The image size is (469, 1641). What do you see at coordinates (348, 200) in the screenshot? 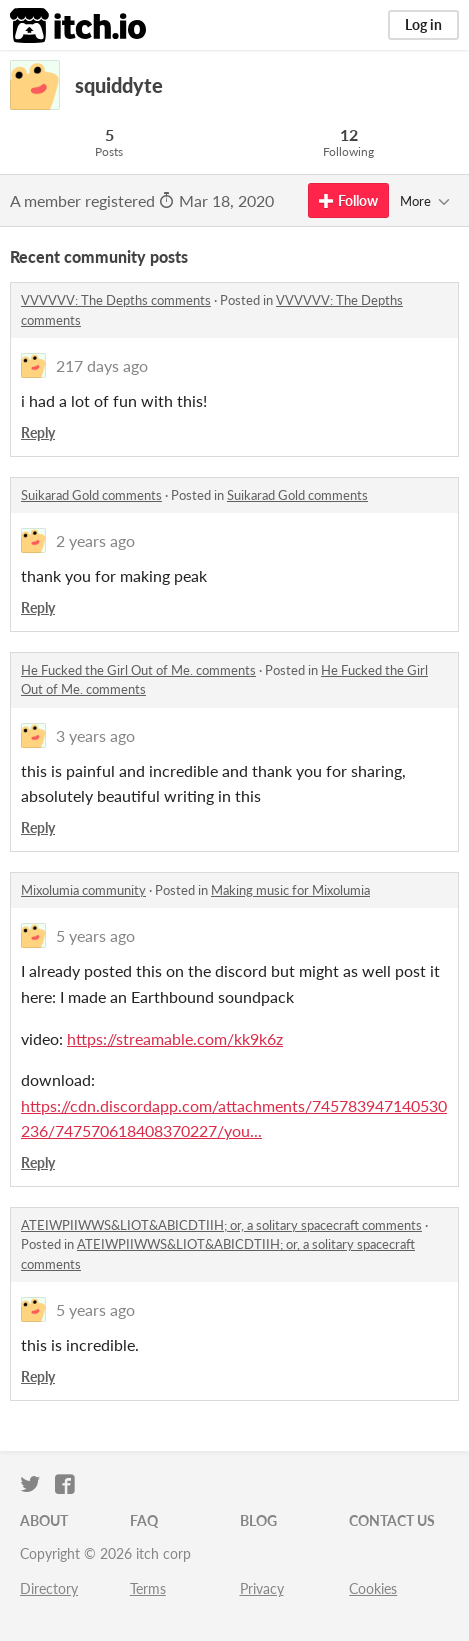
I see `Follow` at bounding box center [348, 200].